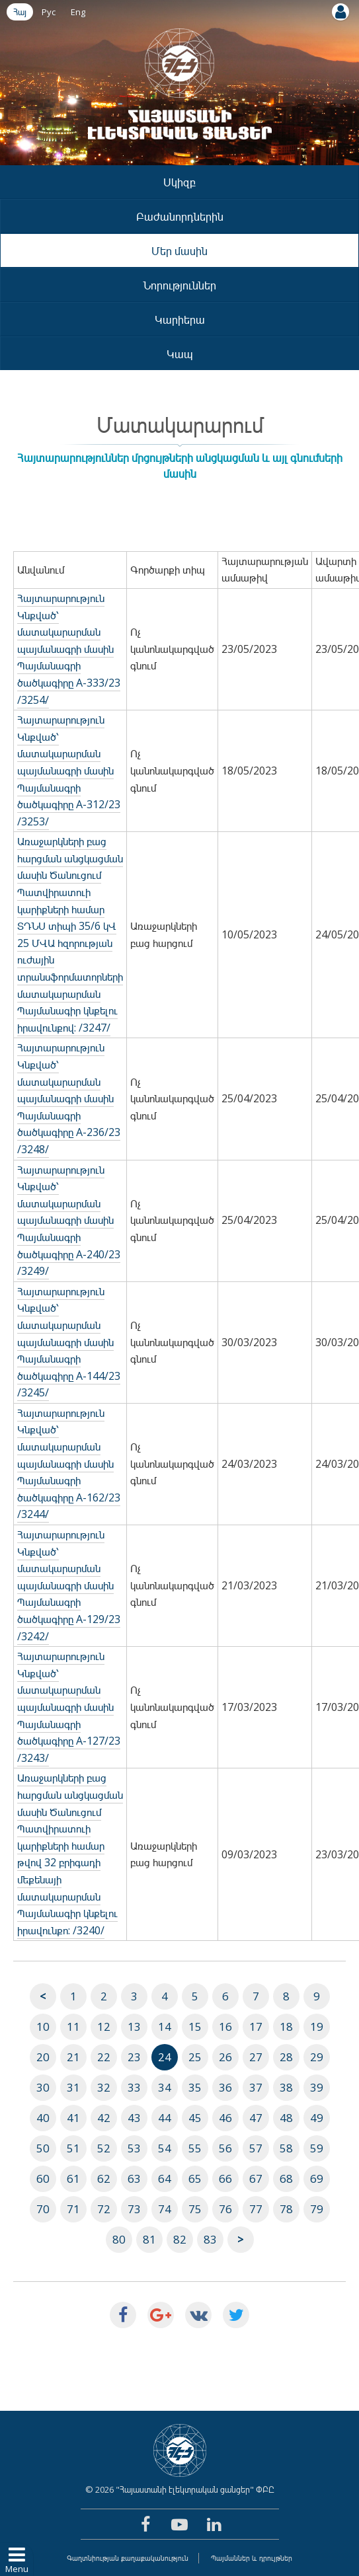 The height and width of the screenshot is (2576, 359). What do you see at coordinates (316, 2117) in the screenshot?
I see `49` at bounding box center [316, 2117].